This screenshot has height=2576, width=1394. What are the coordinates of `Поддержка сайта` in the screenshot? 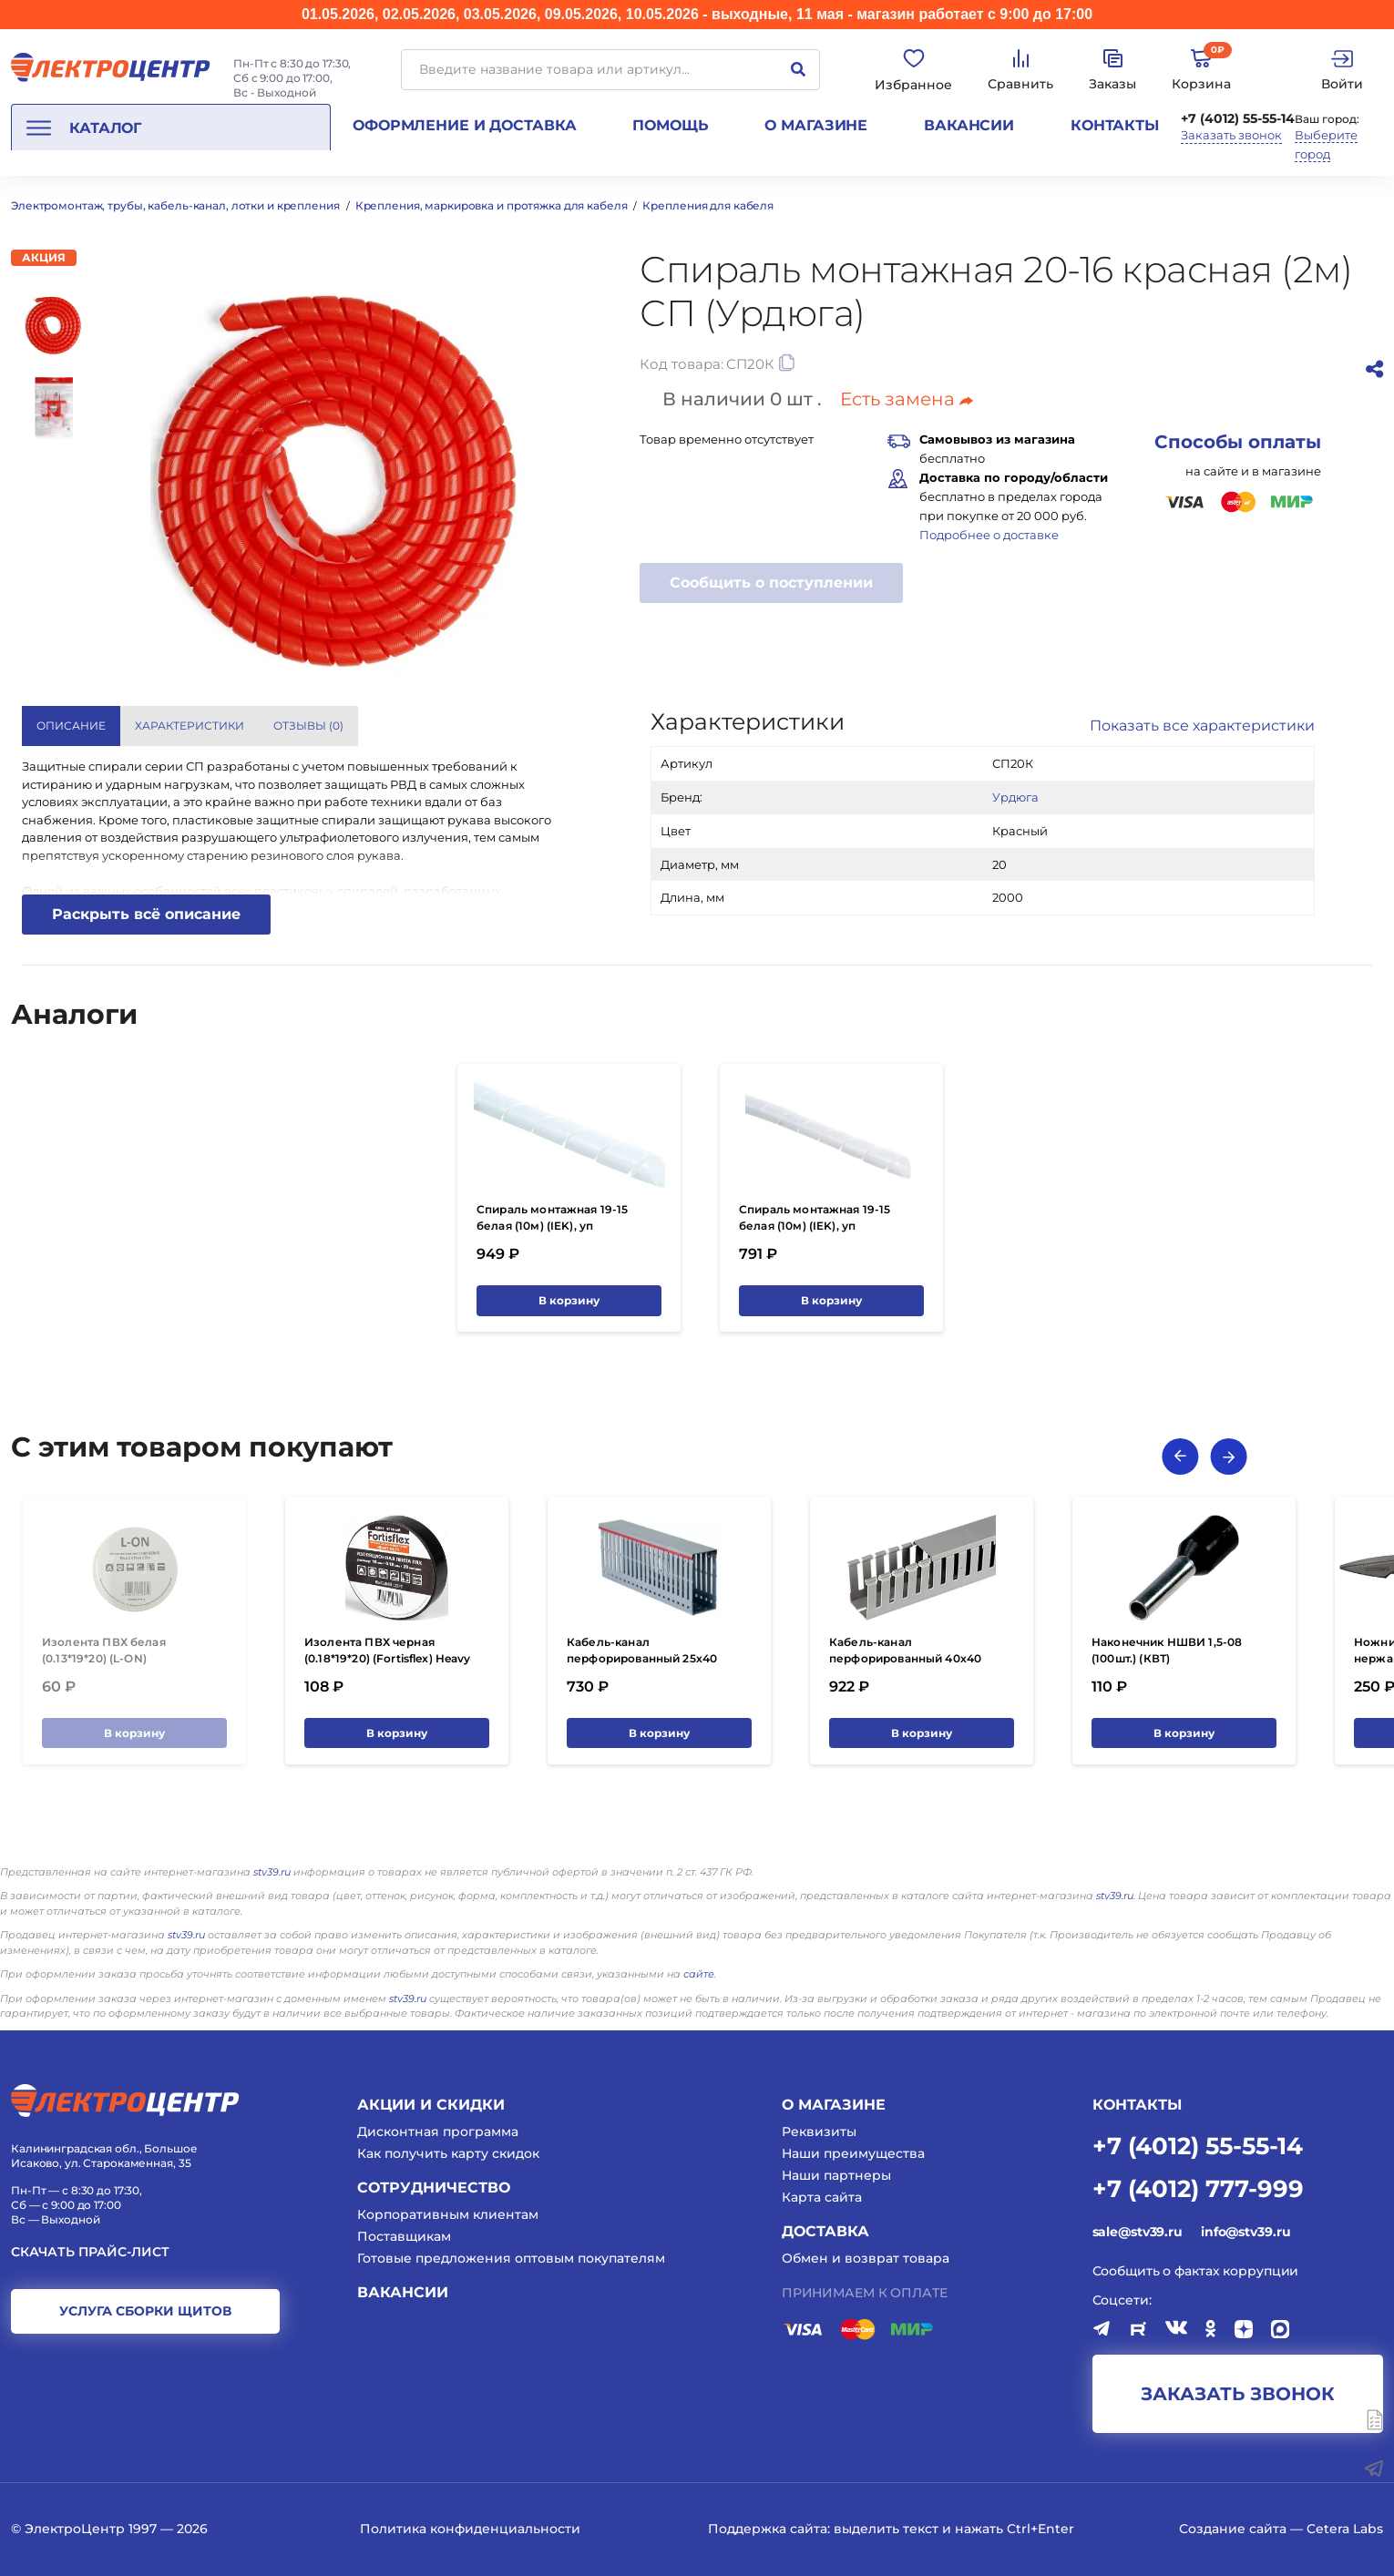 It's located at (767, 2528).